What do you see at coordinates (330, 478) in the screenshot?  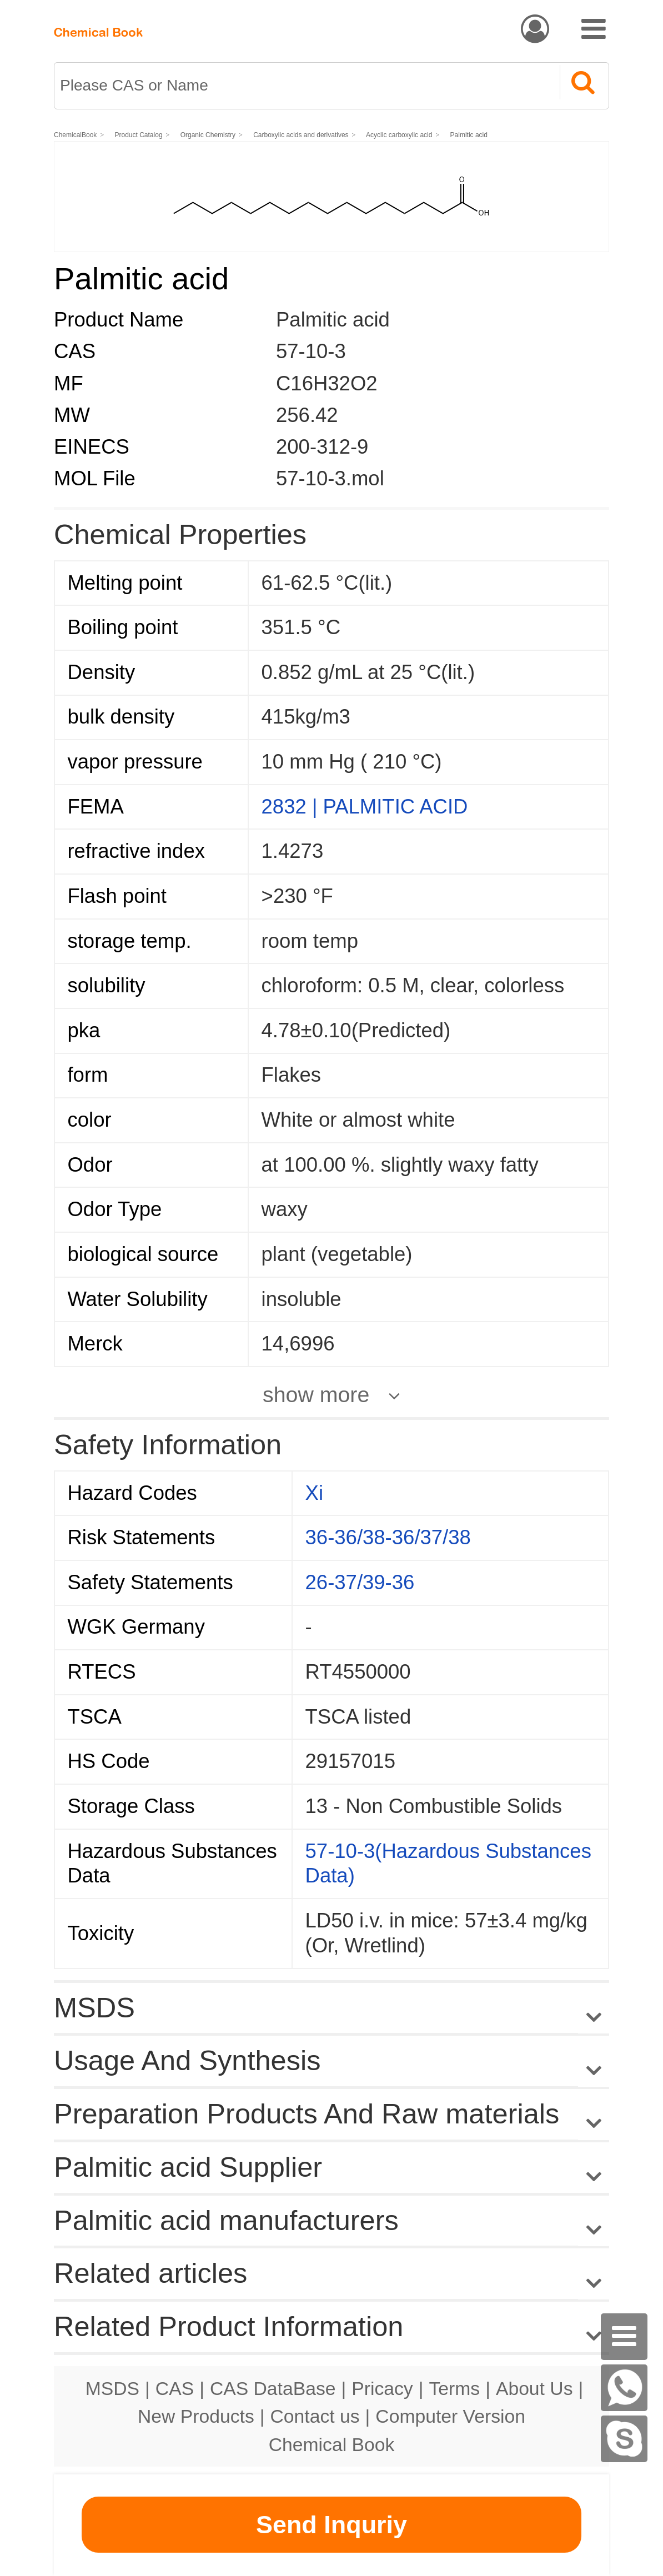 I see `57-10-3.mol` at bounding box center [330, 478].